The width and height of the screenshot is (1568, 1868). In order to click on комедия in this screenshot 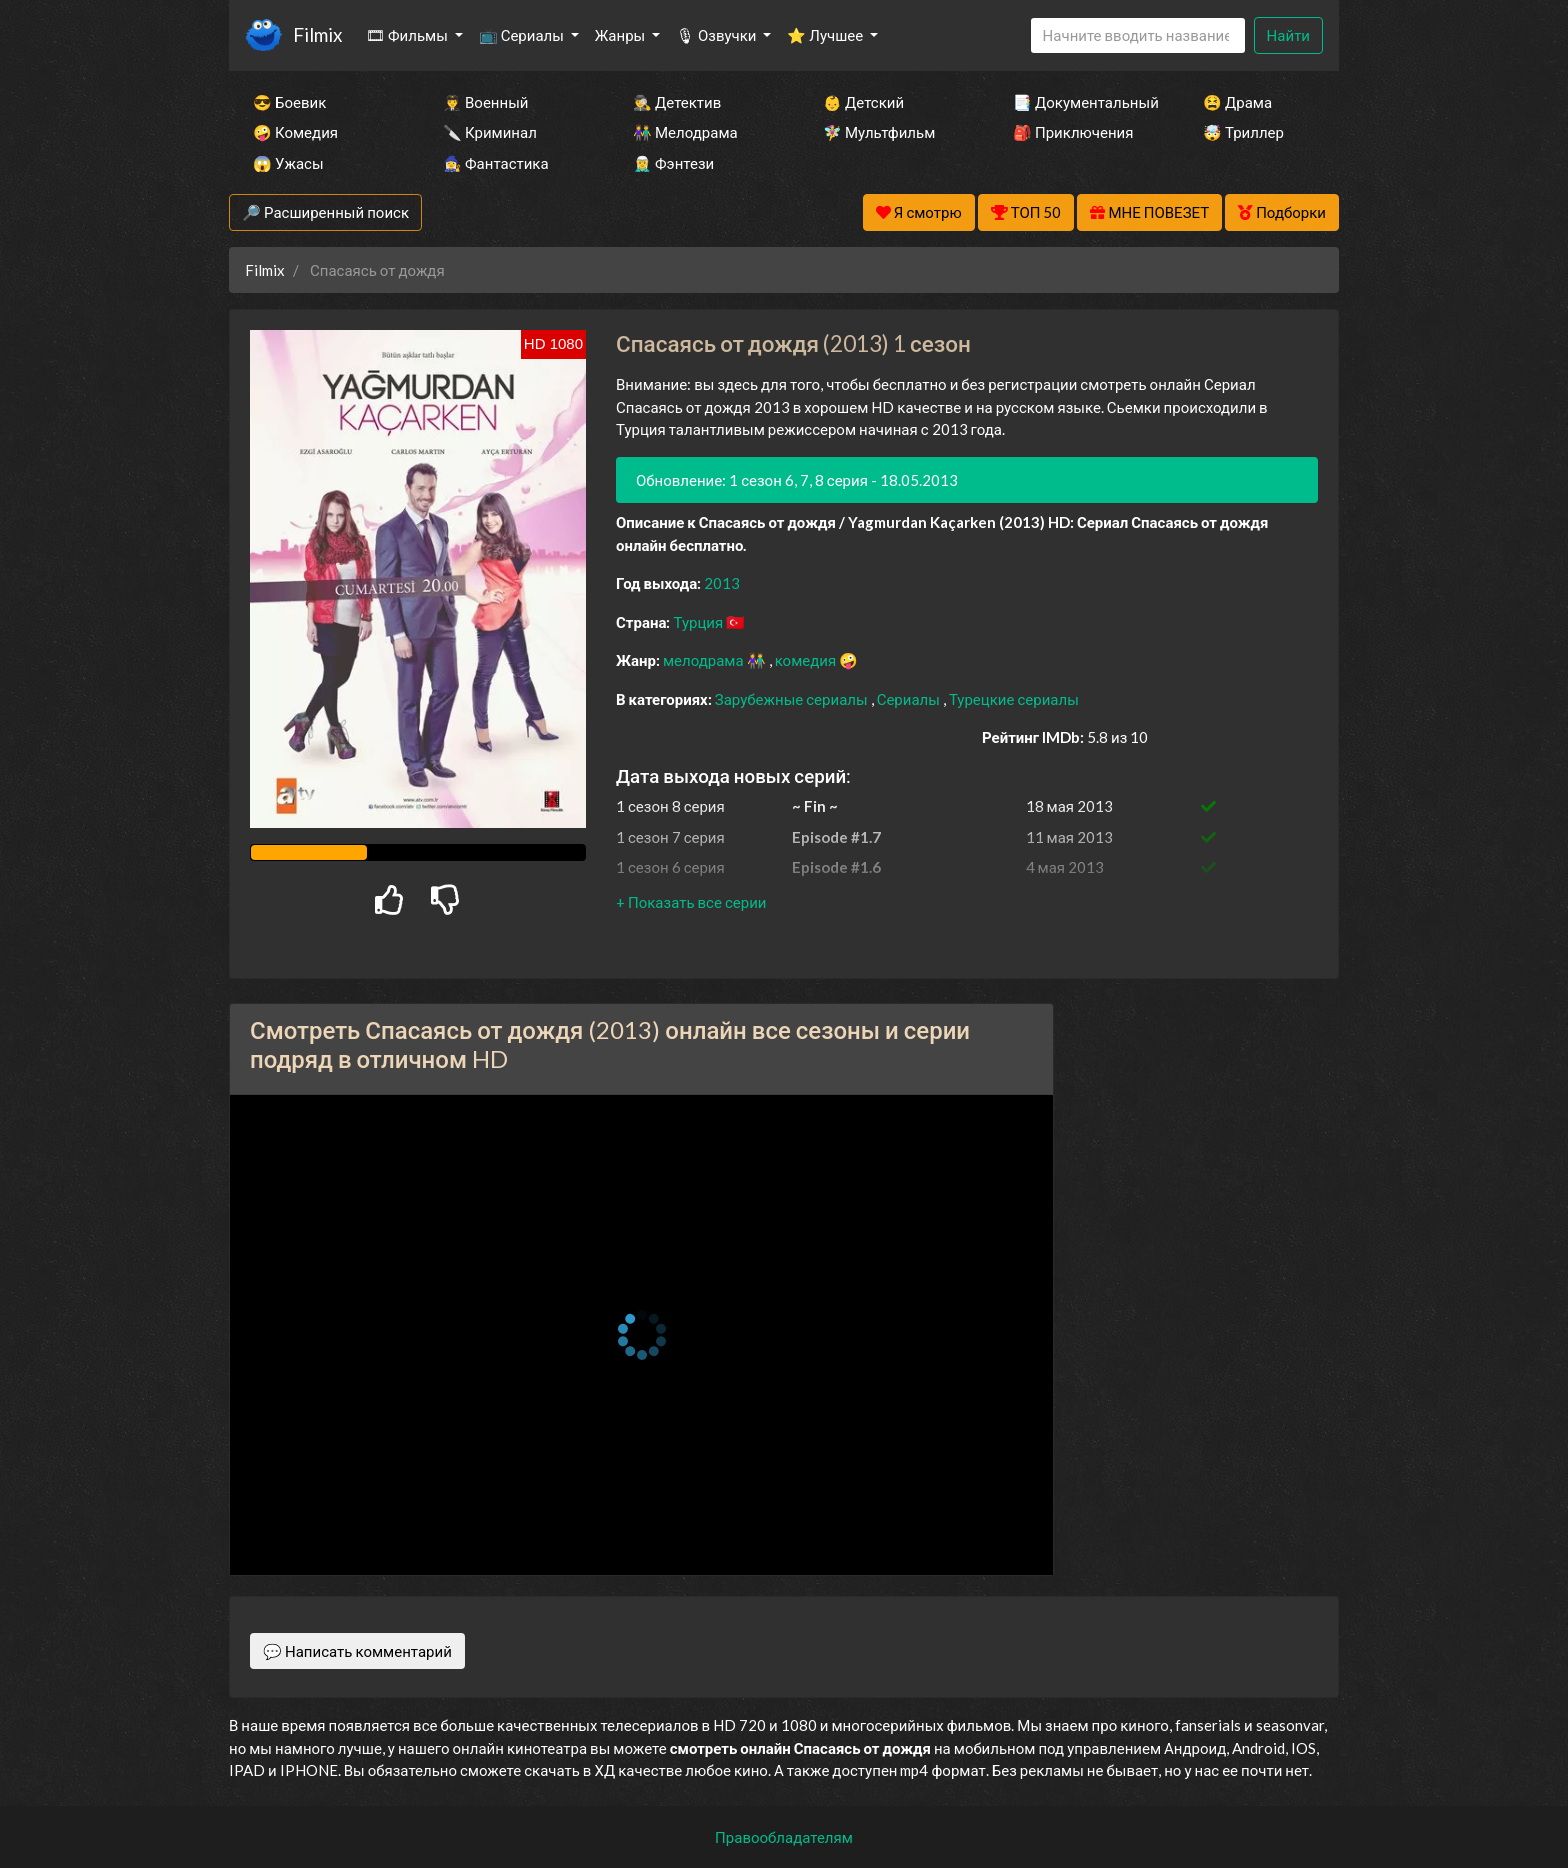, I will do `click(807, 660)`.